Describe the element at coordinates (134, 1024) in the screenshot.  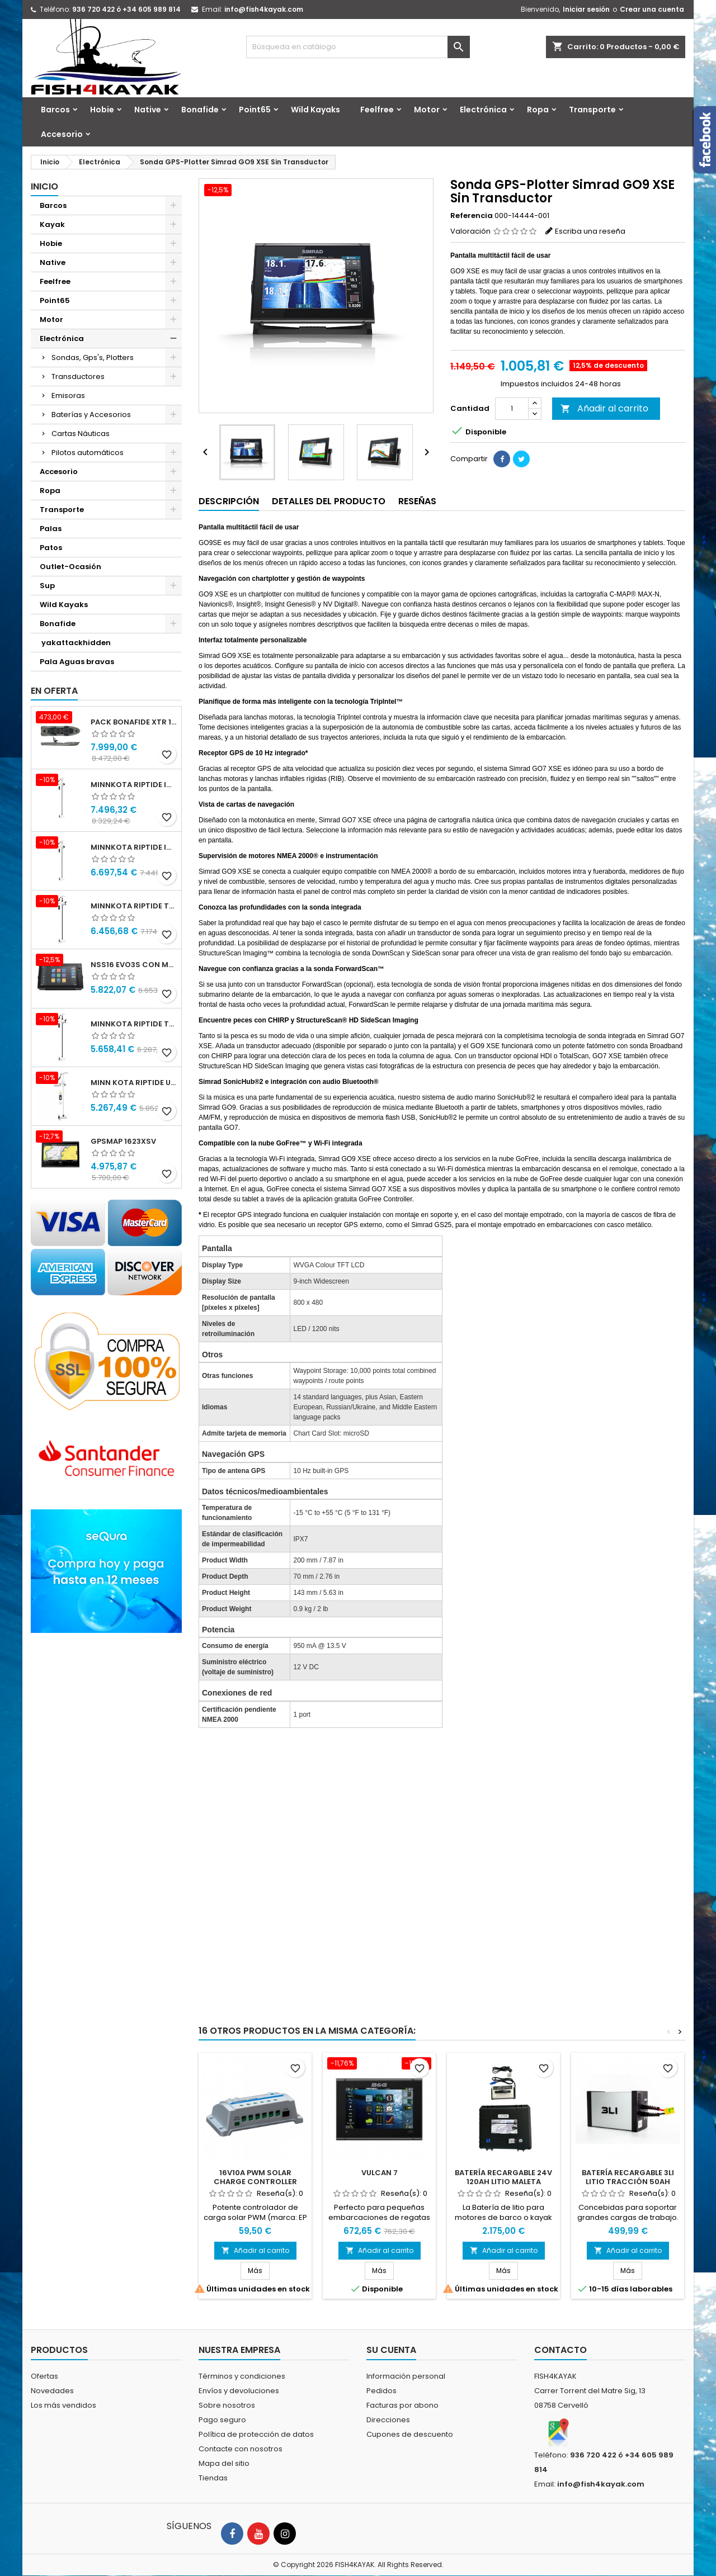
I see `Minnkota RIPTIDE TERROVA 90/115/WR QUEST 87" 24-36v` at that location.